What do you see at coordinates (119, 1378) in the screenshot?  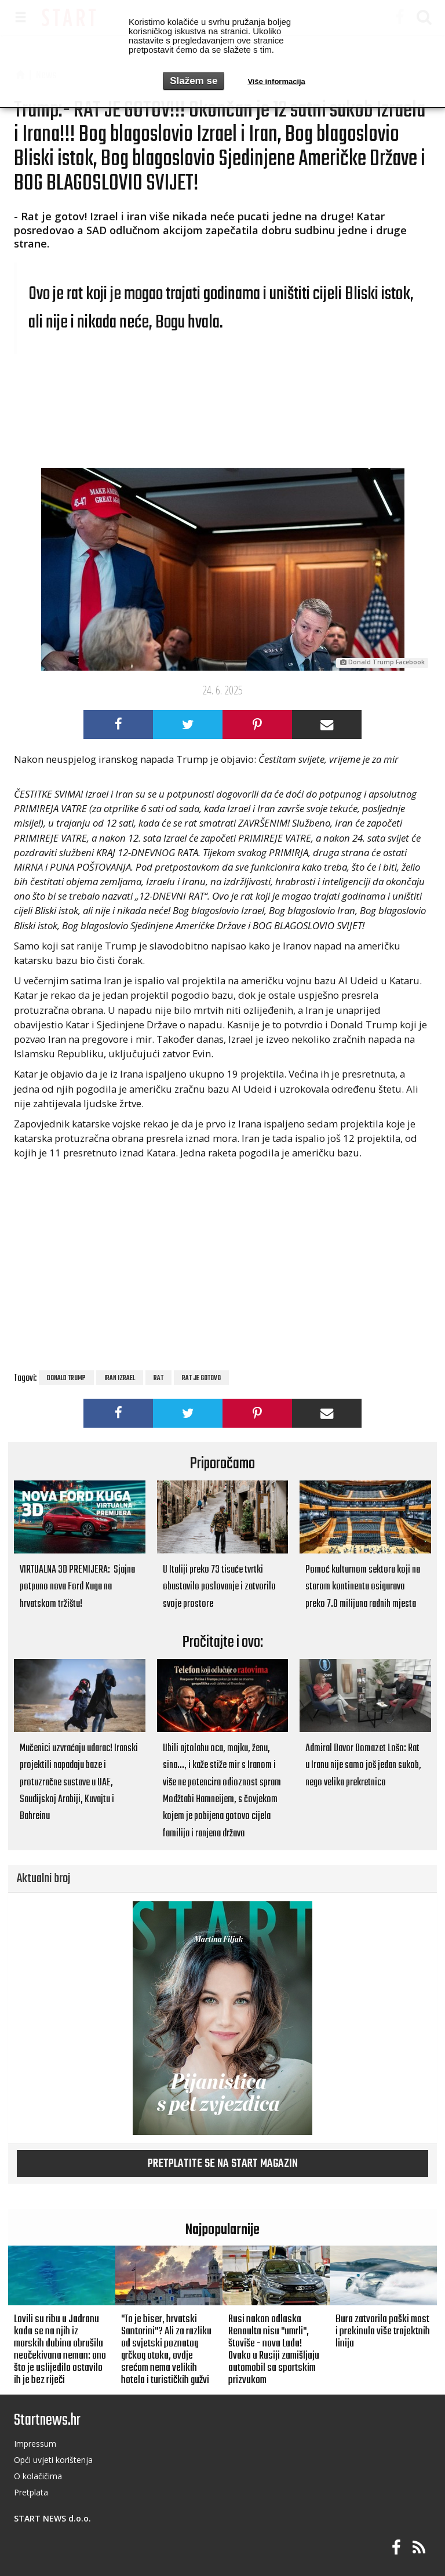 I see `Iran Izrael` at bounding box center [119, 1378].